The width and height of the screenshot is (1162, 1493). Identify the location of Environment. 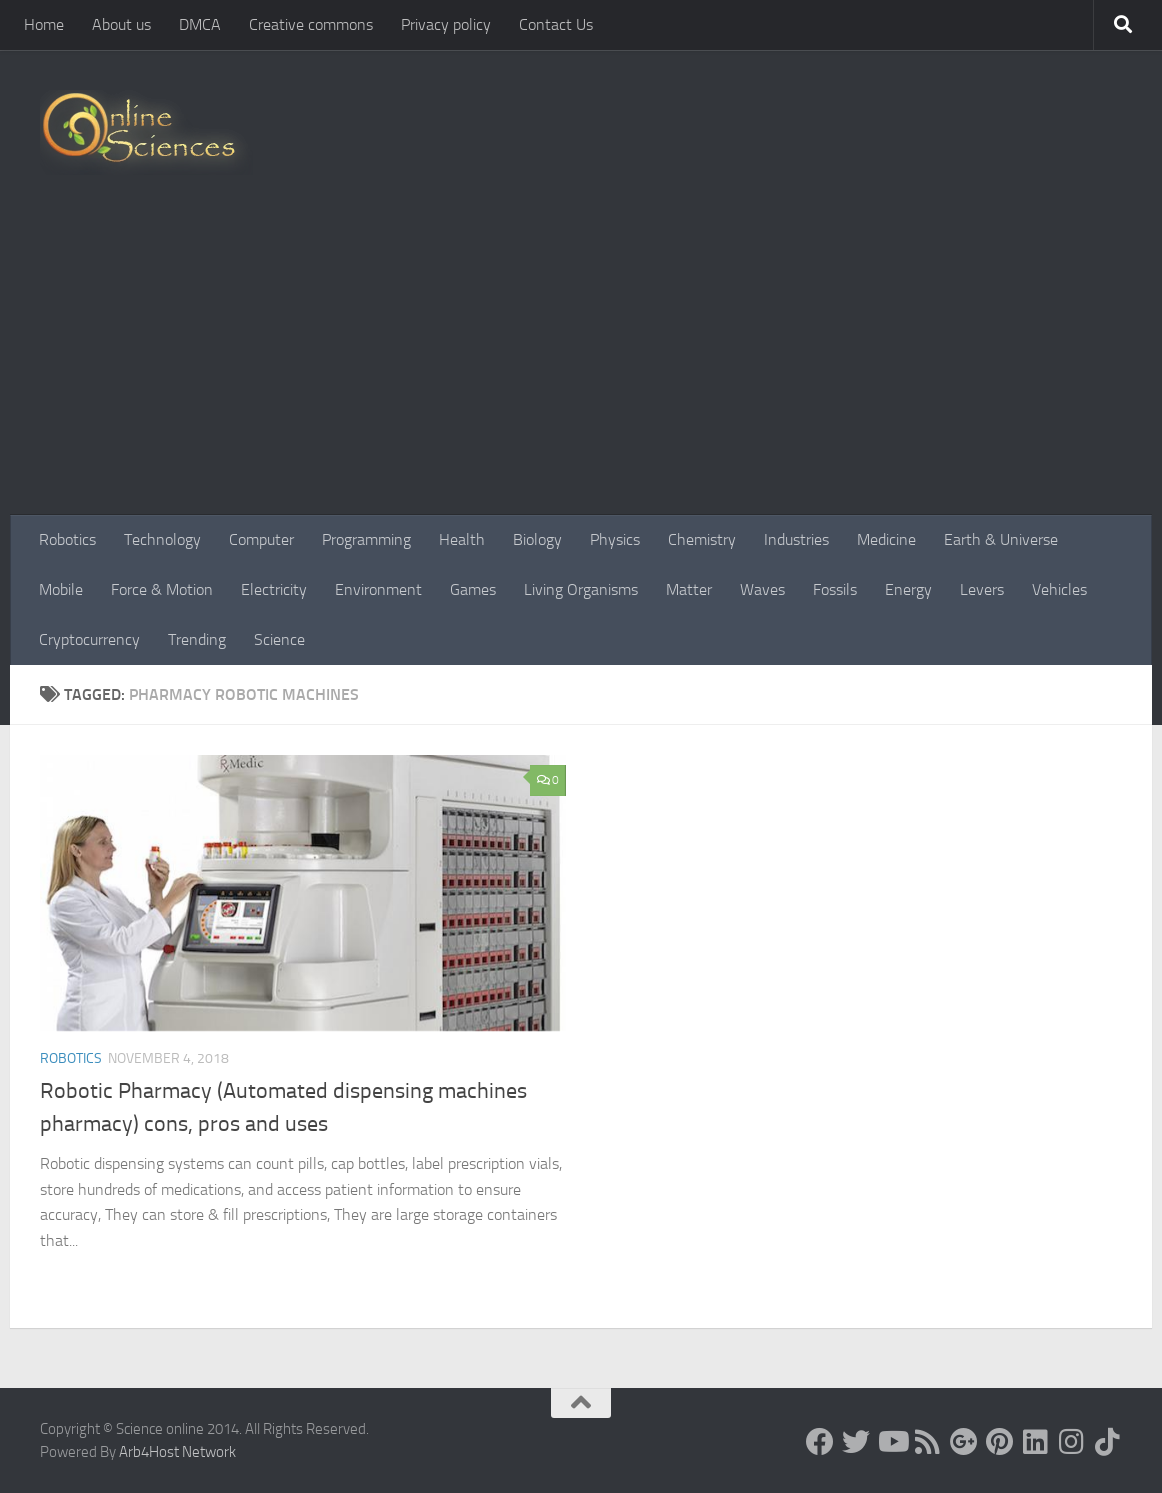
(378, 589).